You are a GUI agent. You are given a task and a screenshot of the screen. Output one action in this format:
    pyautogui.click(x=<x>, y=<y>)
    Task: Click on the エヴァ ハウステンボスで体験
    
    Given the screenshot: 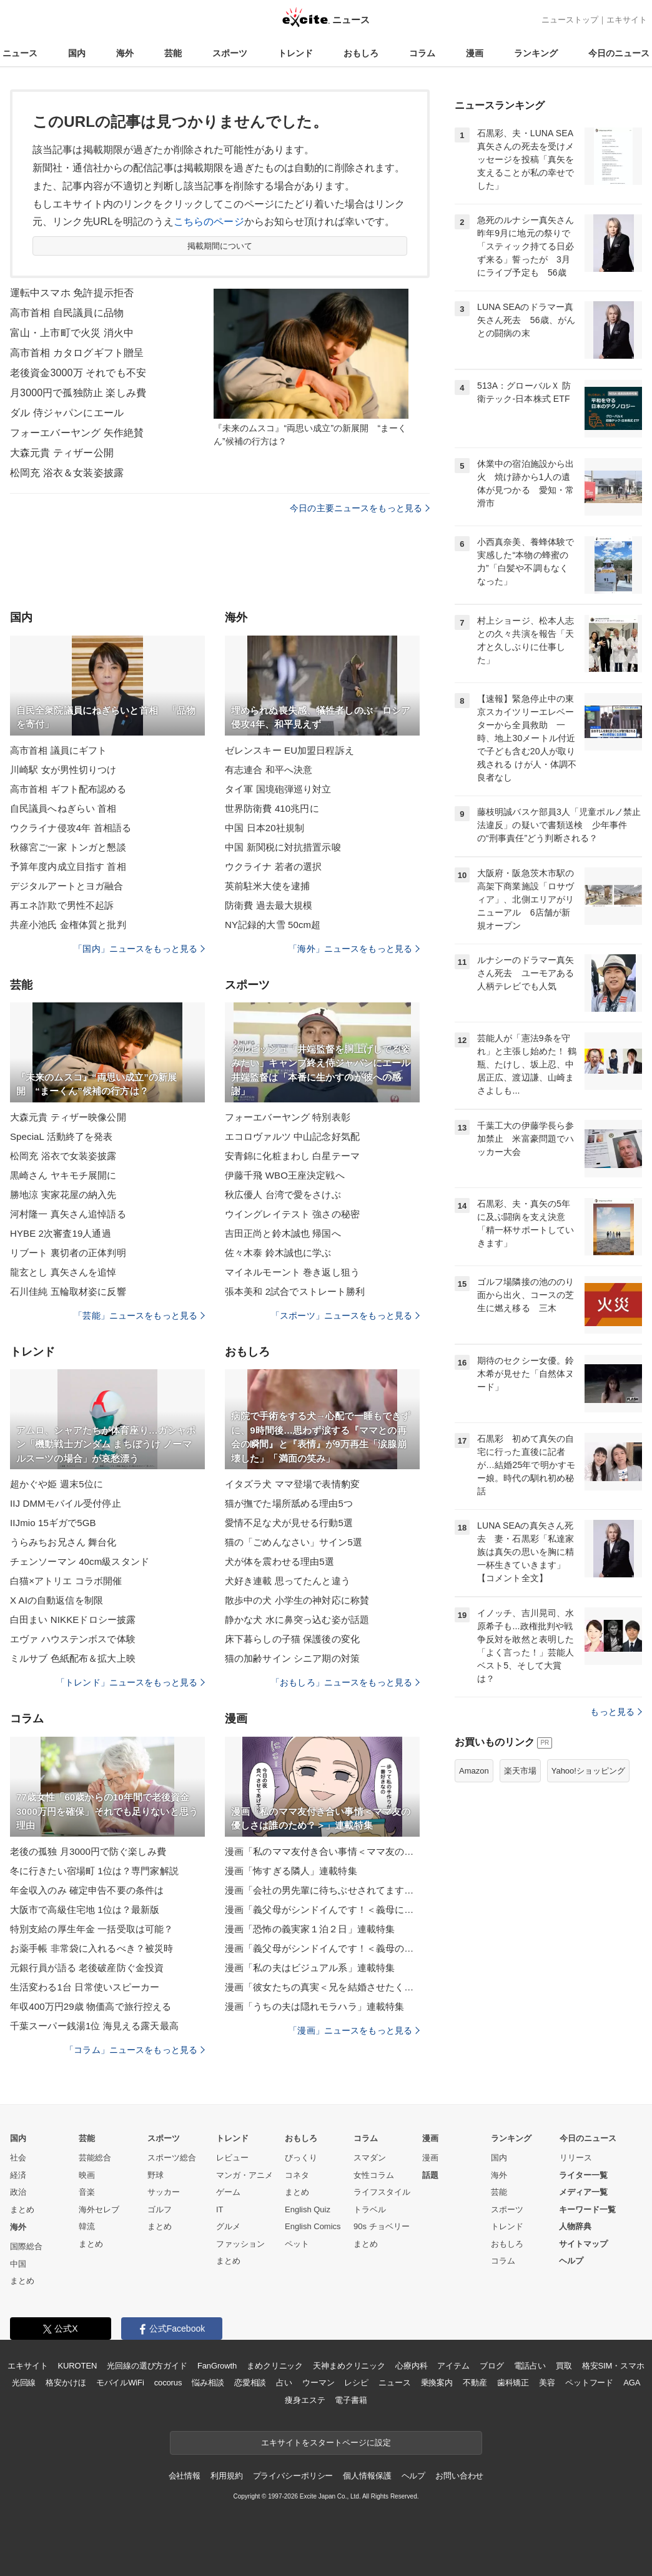 What is the action you would take?
    pyautogui.click(x=73, y=1639)
    